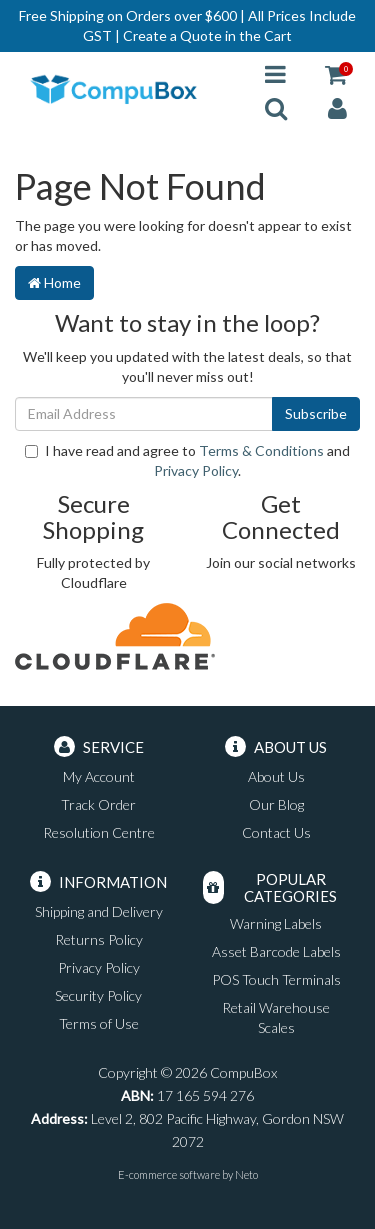  Describe the element at coordinates (99, 939) in the screenshot. I see `Returns Policy` at that location.